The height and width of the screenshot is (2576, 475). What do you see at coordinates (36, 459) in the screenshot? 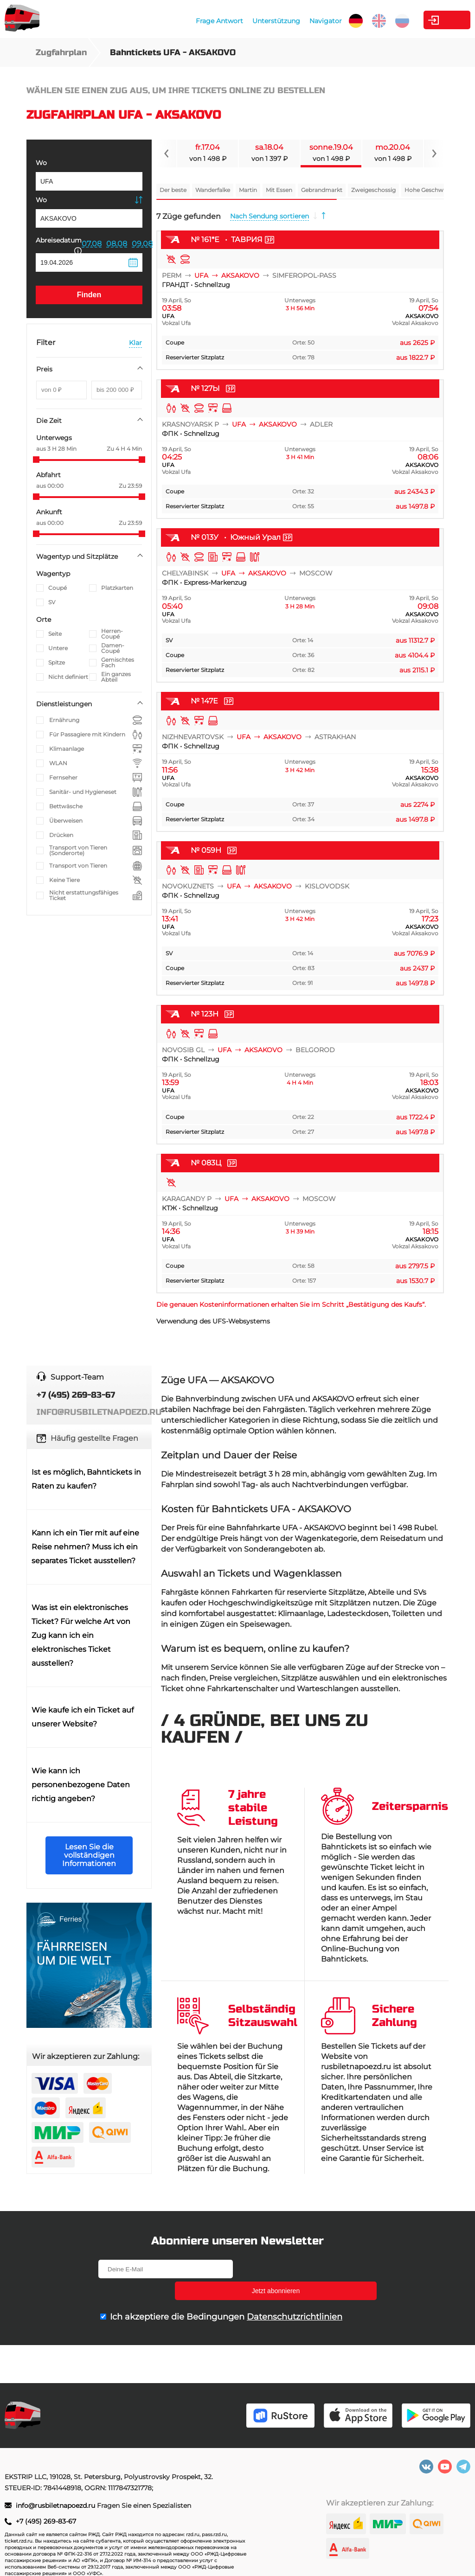
I see `[slider]` at bounding box center [36, 459].